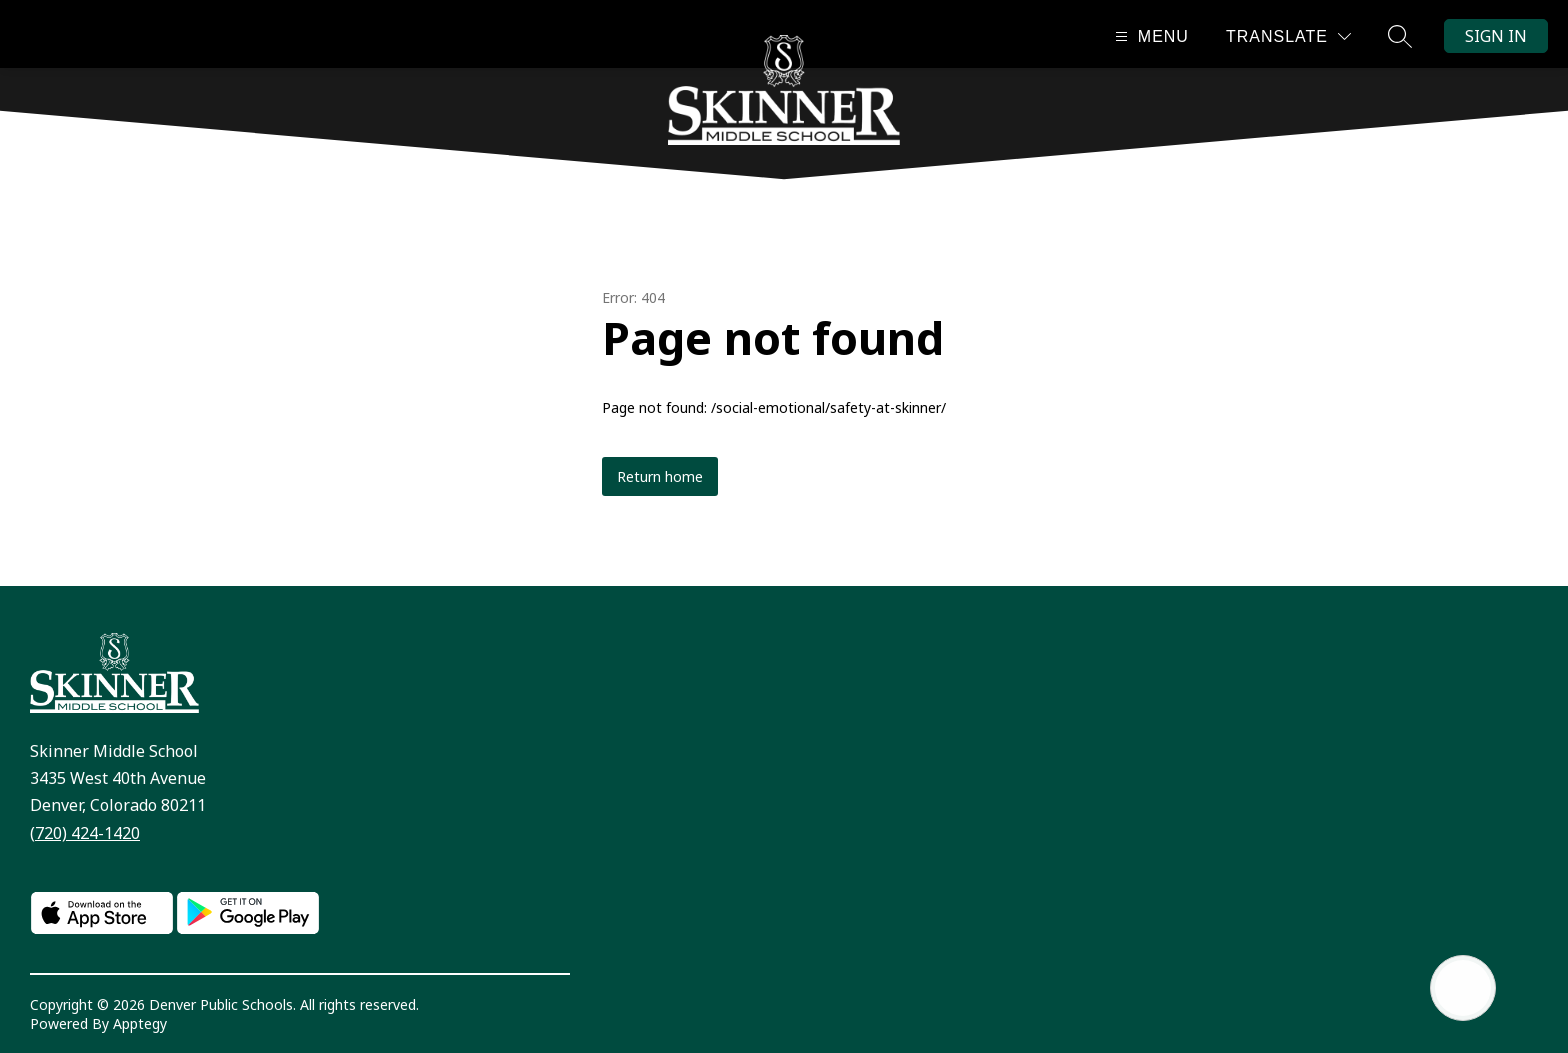 This screenshot has height=1053, width=1568. What do you see at coordinates (1149, 36) in the screenshot?
I see `[Open menu]` at bounding box center [1149, 36].